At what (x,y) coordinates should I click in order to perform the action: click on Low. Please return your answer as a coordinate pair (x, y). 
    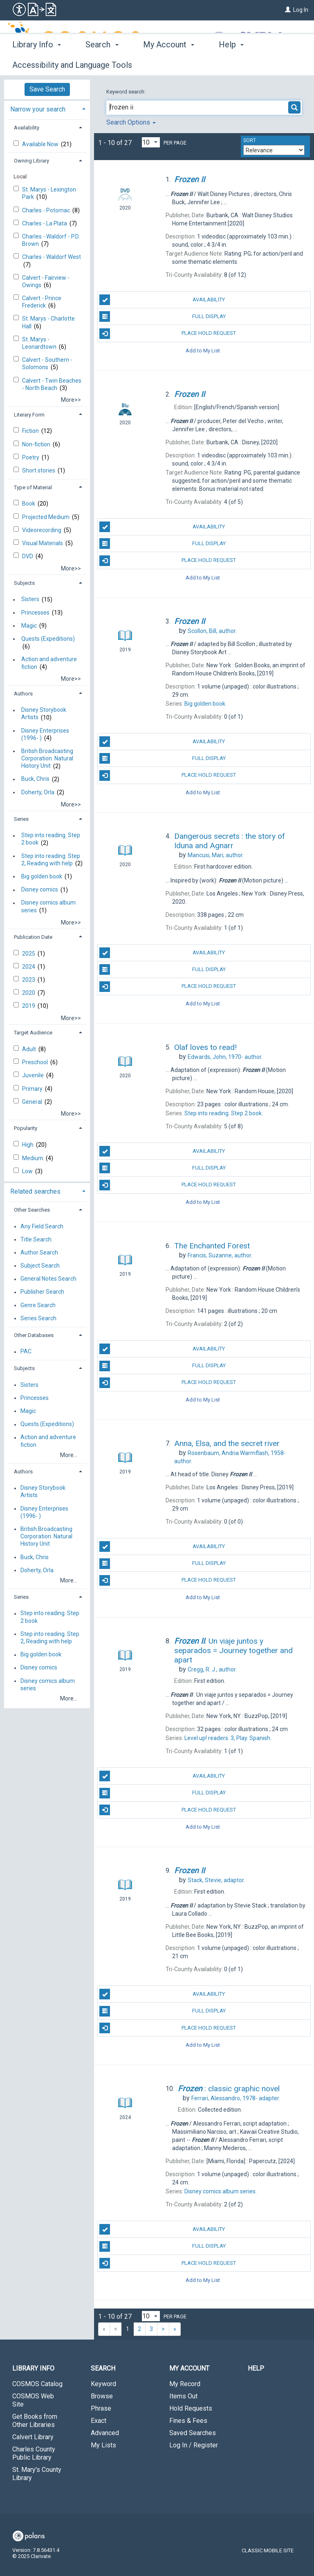
    Looking at the image, I should click on (28, 1171).